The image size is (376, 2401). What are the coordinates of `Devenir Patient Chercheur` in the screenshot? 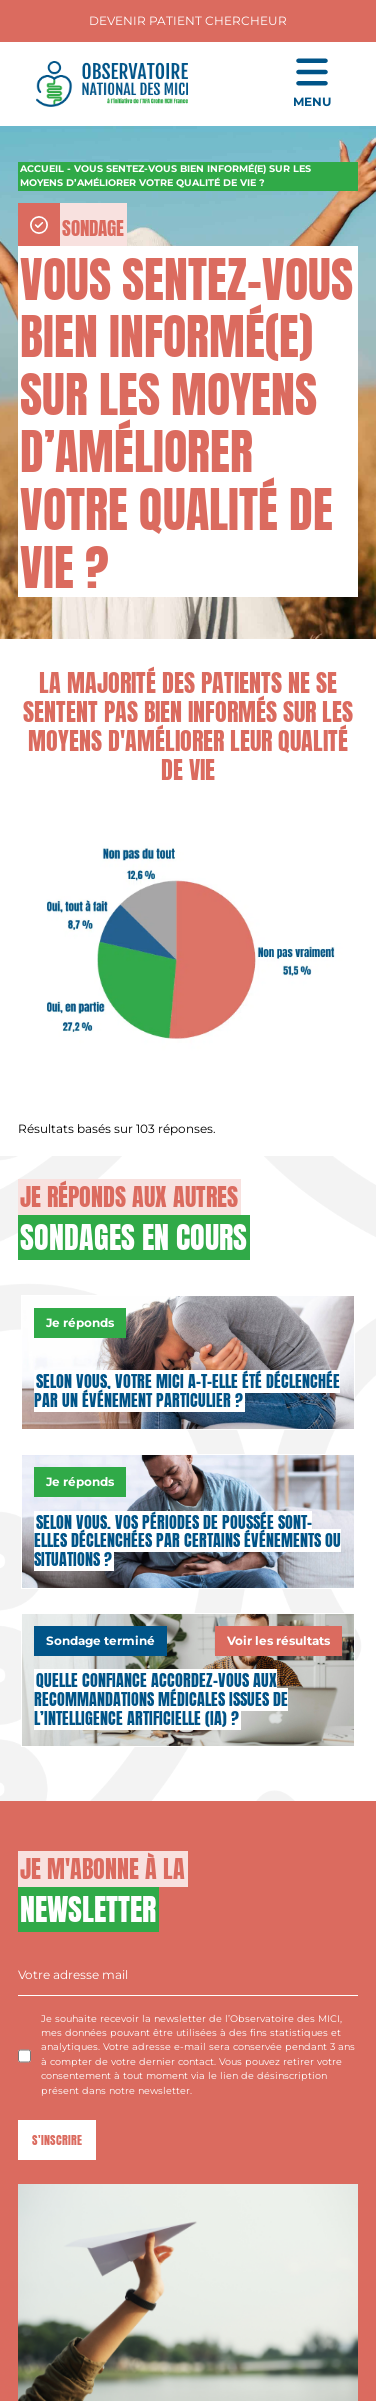 It's located at (188, 20).